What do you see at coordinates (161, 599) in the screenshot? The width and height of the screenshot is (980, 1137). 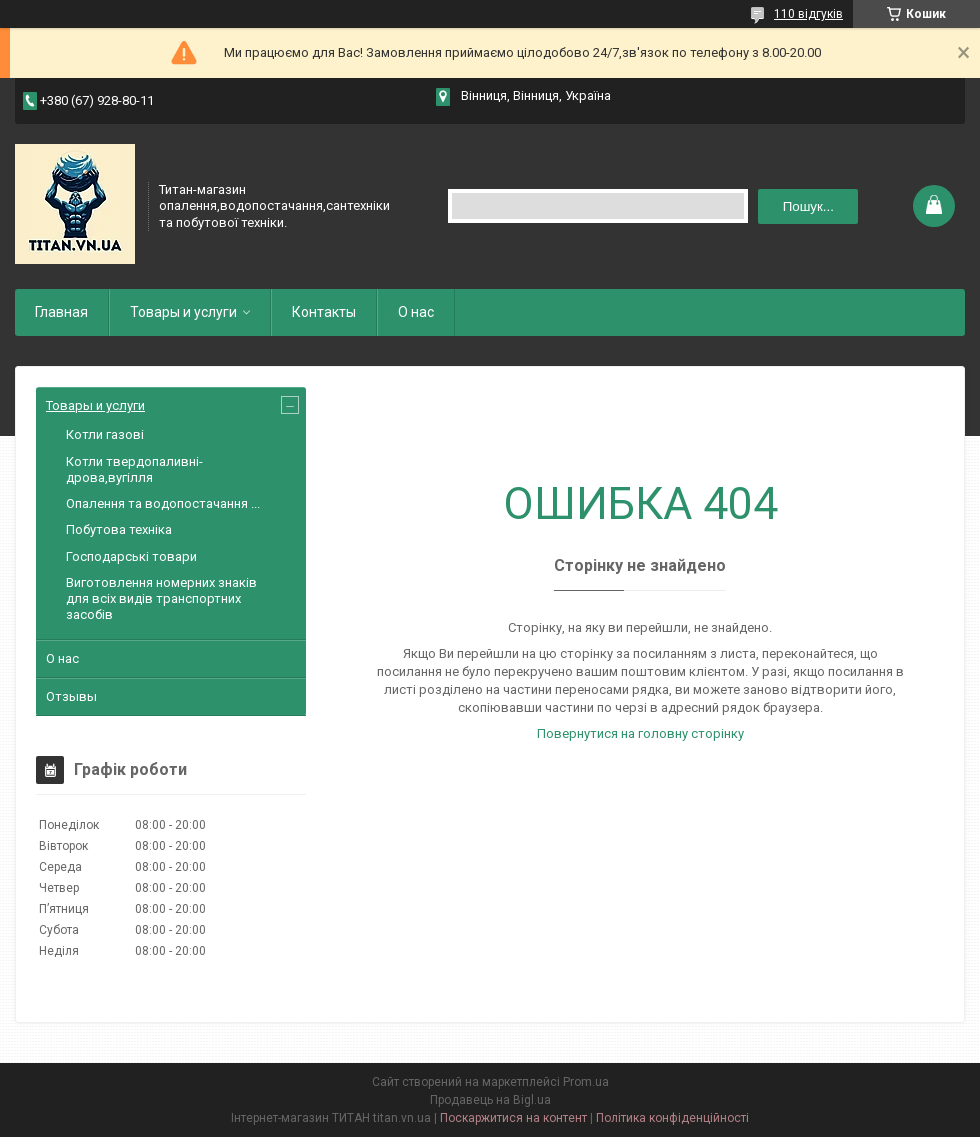 I see `Виготовлення номерних знаків для всіх видів транспортних засобів` at bounding box center [161, 599].